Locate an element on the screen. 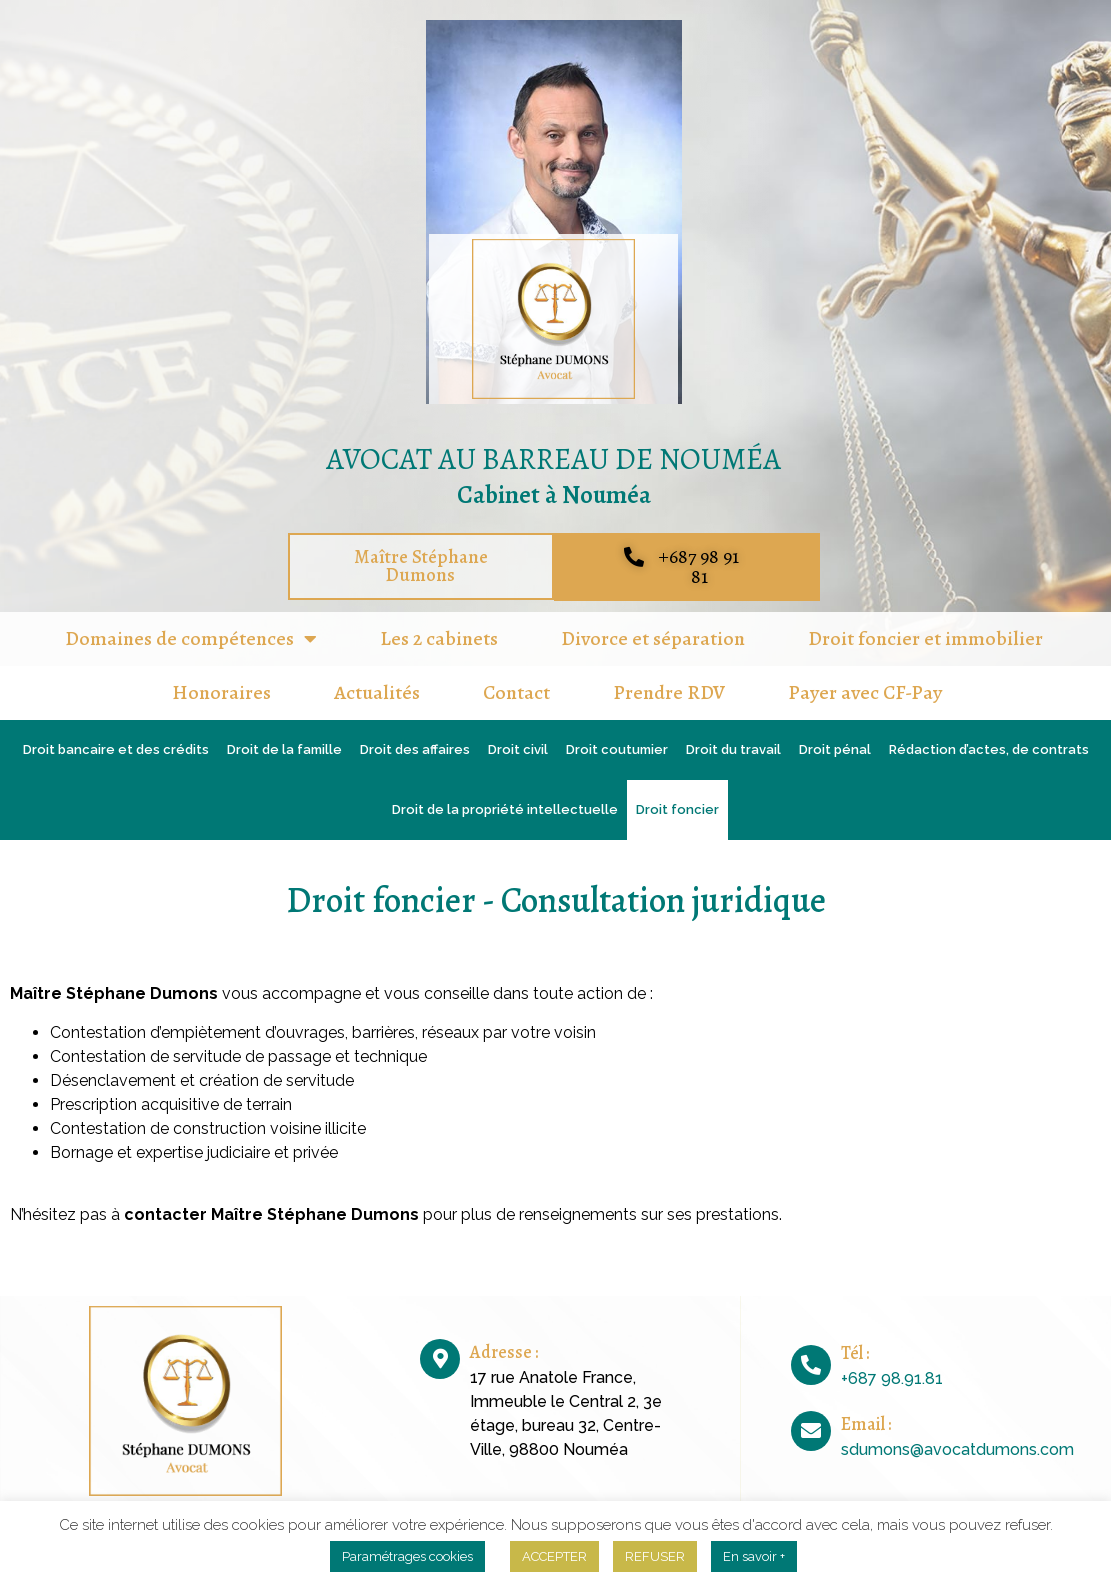 The image size is (1111, 1589). Droit du travail is located at coordinates (733, 749).